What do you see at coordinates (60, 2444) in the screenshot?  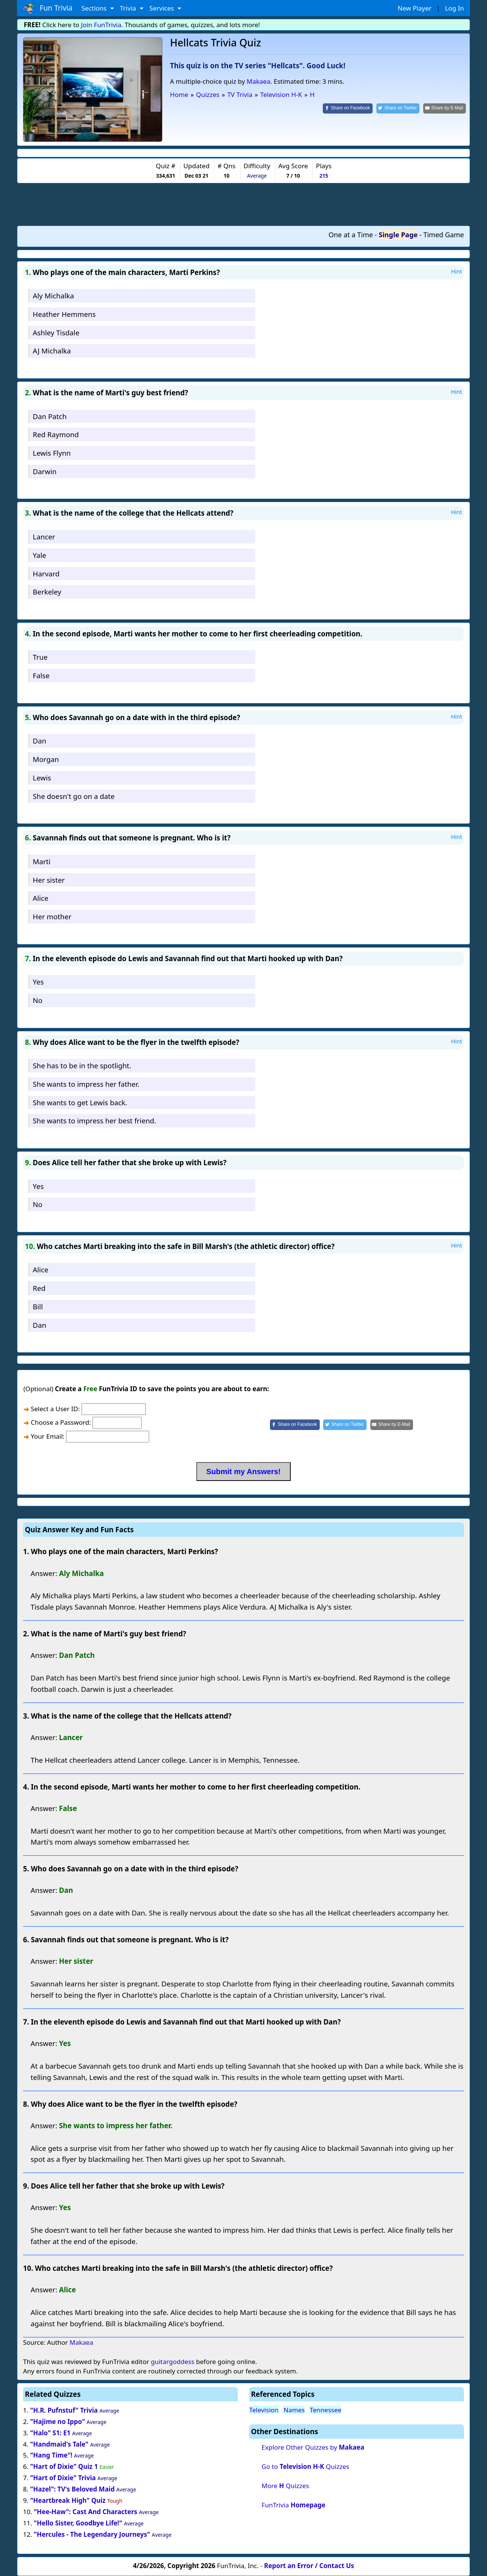 I see `"Handmaid's Tale"` at bounding box center [60, 2444].